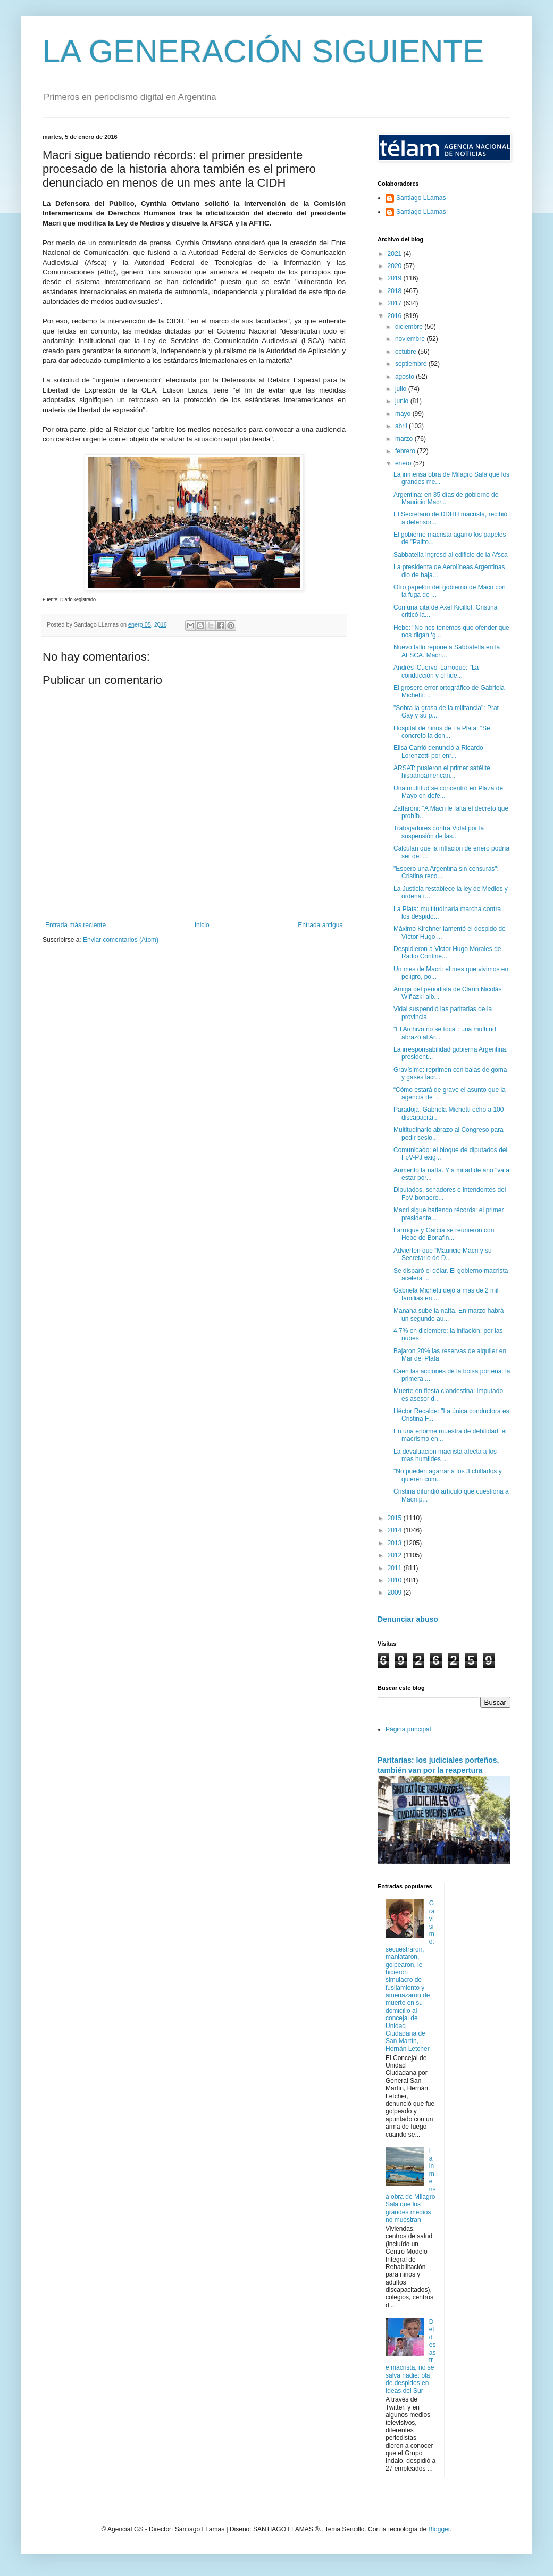 The width and height of the screenshot is (553, 2576). What do you see at coordinates (396, 1592) in the screenshot?
I see `2009` at bounding box center [396, 1592].